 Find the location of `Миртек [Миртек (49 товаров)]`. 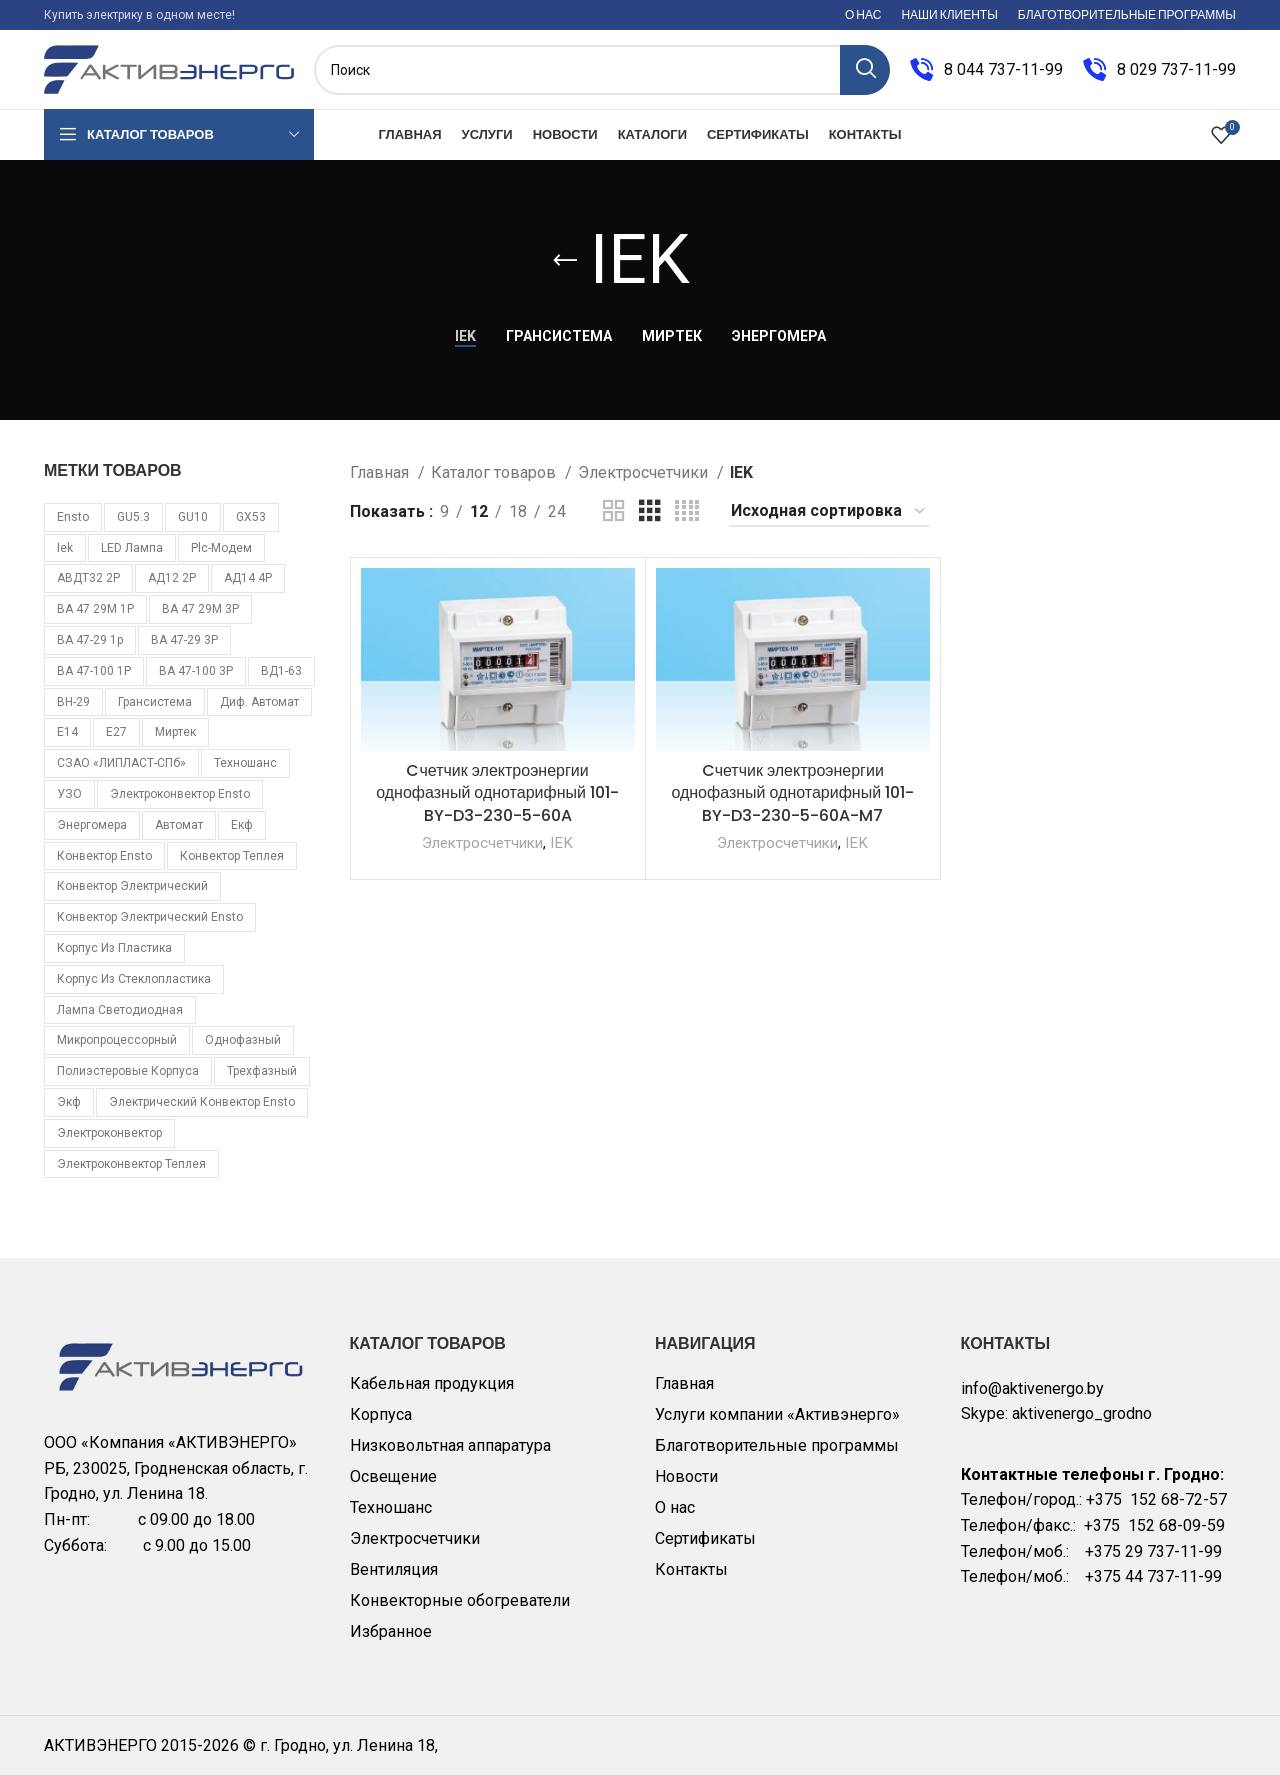

Миртек [Миртек (49 товаров)] is located at coordinates (175, 732).